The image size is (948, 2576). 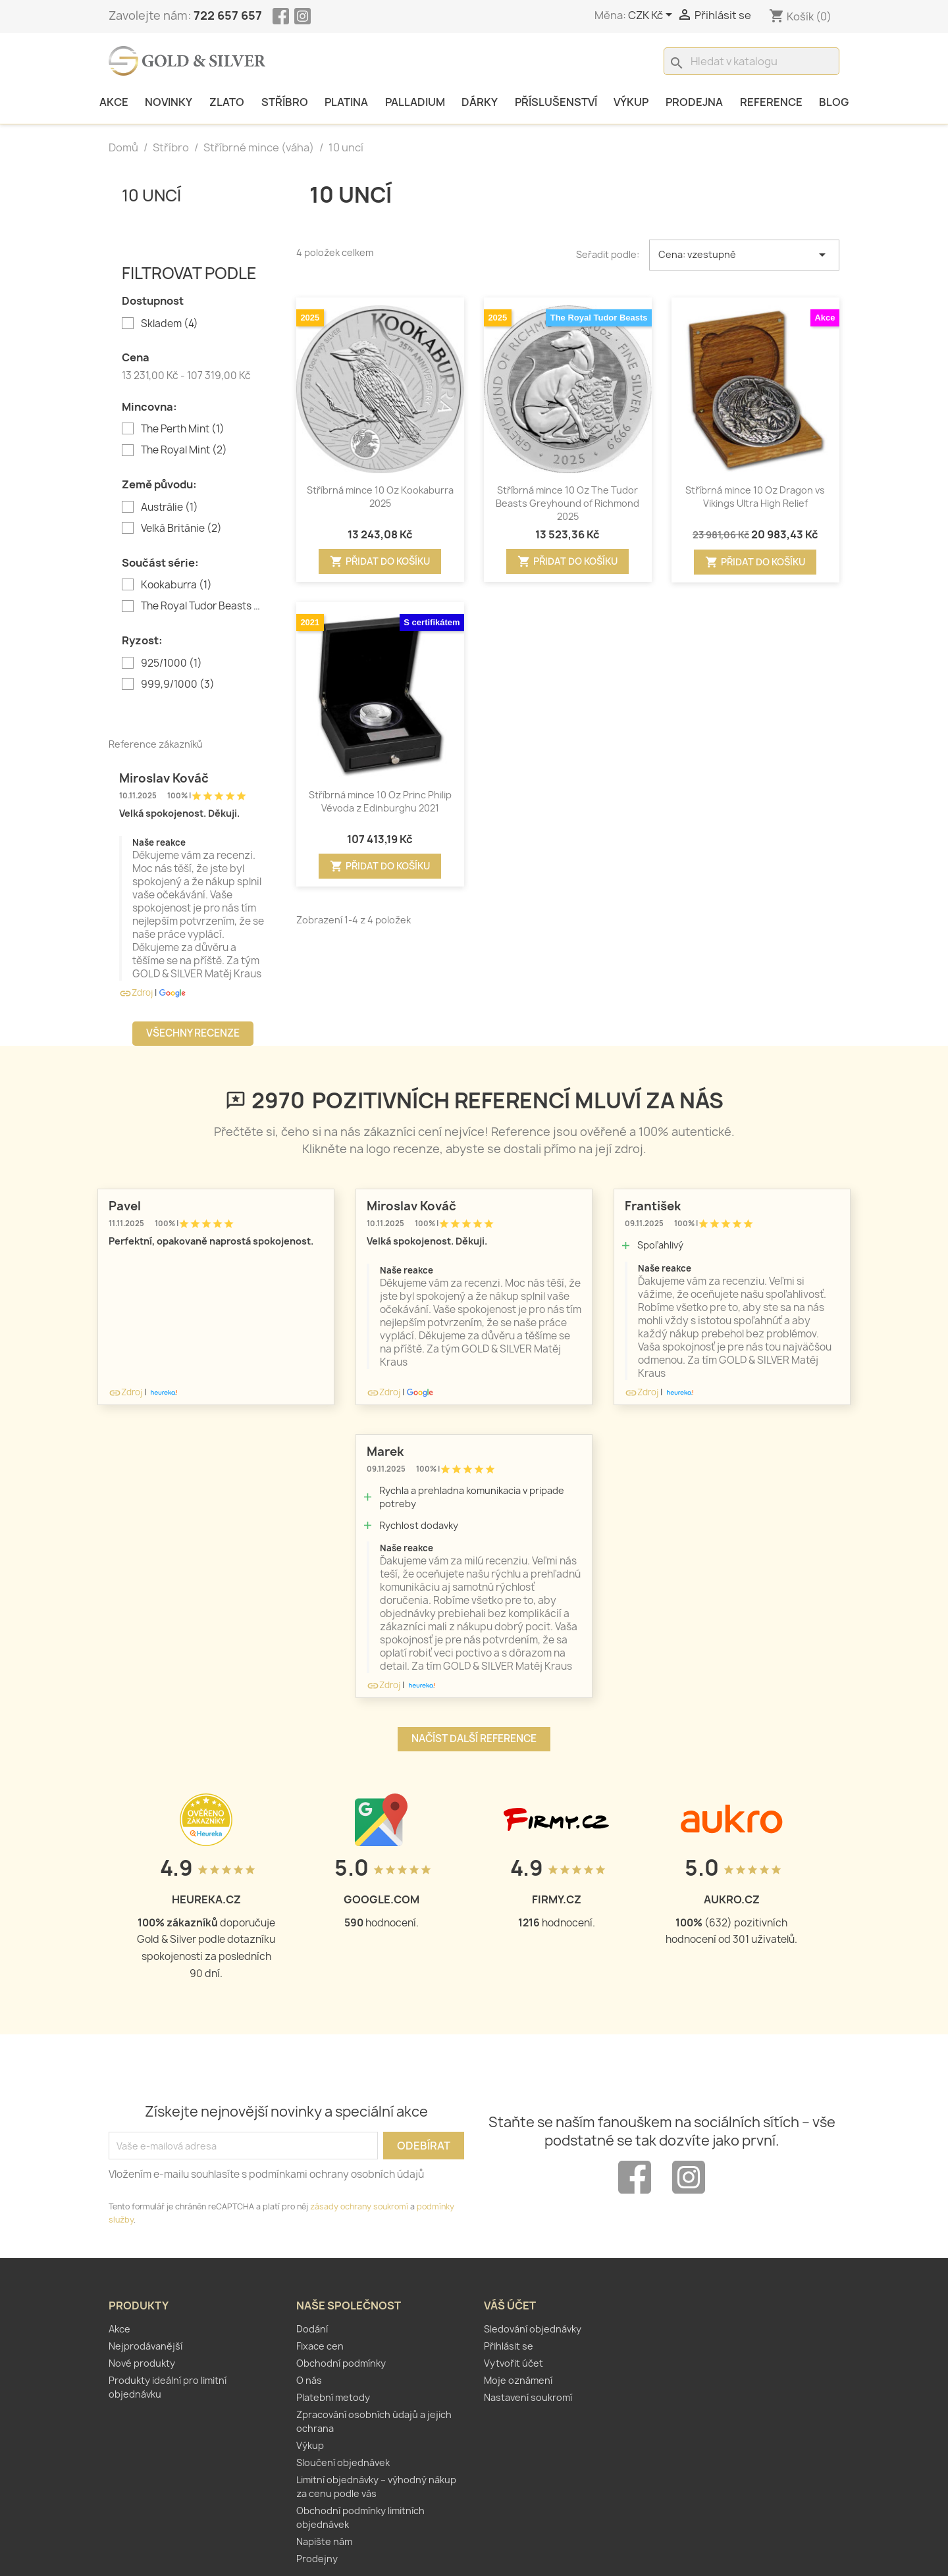 What do you see at coordinates (510, 2305) in the screenshot?
I see `Váš účet` at bounding box center [510, 2305].